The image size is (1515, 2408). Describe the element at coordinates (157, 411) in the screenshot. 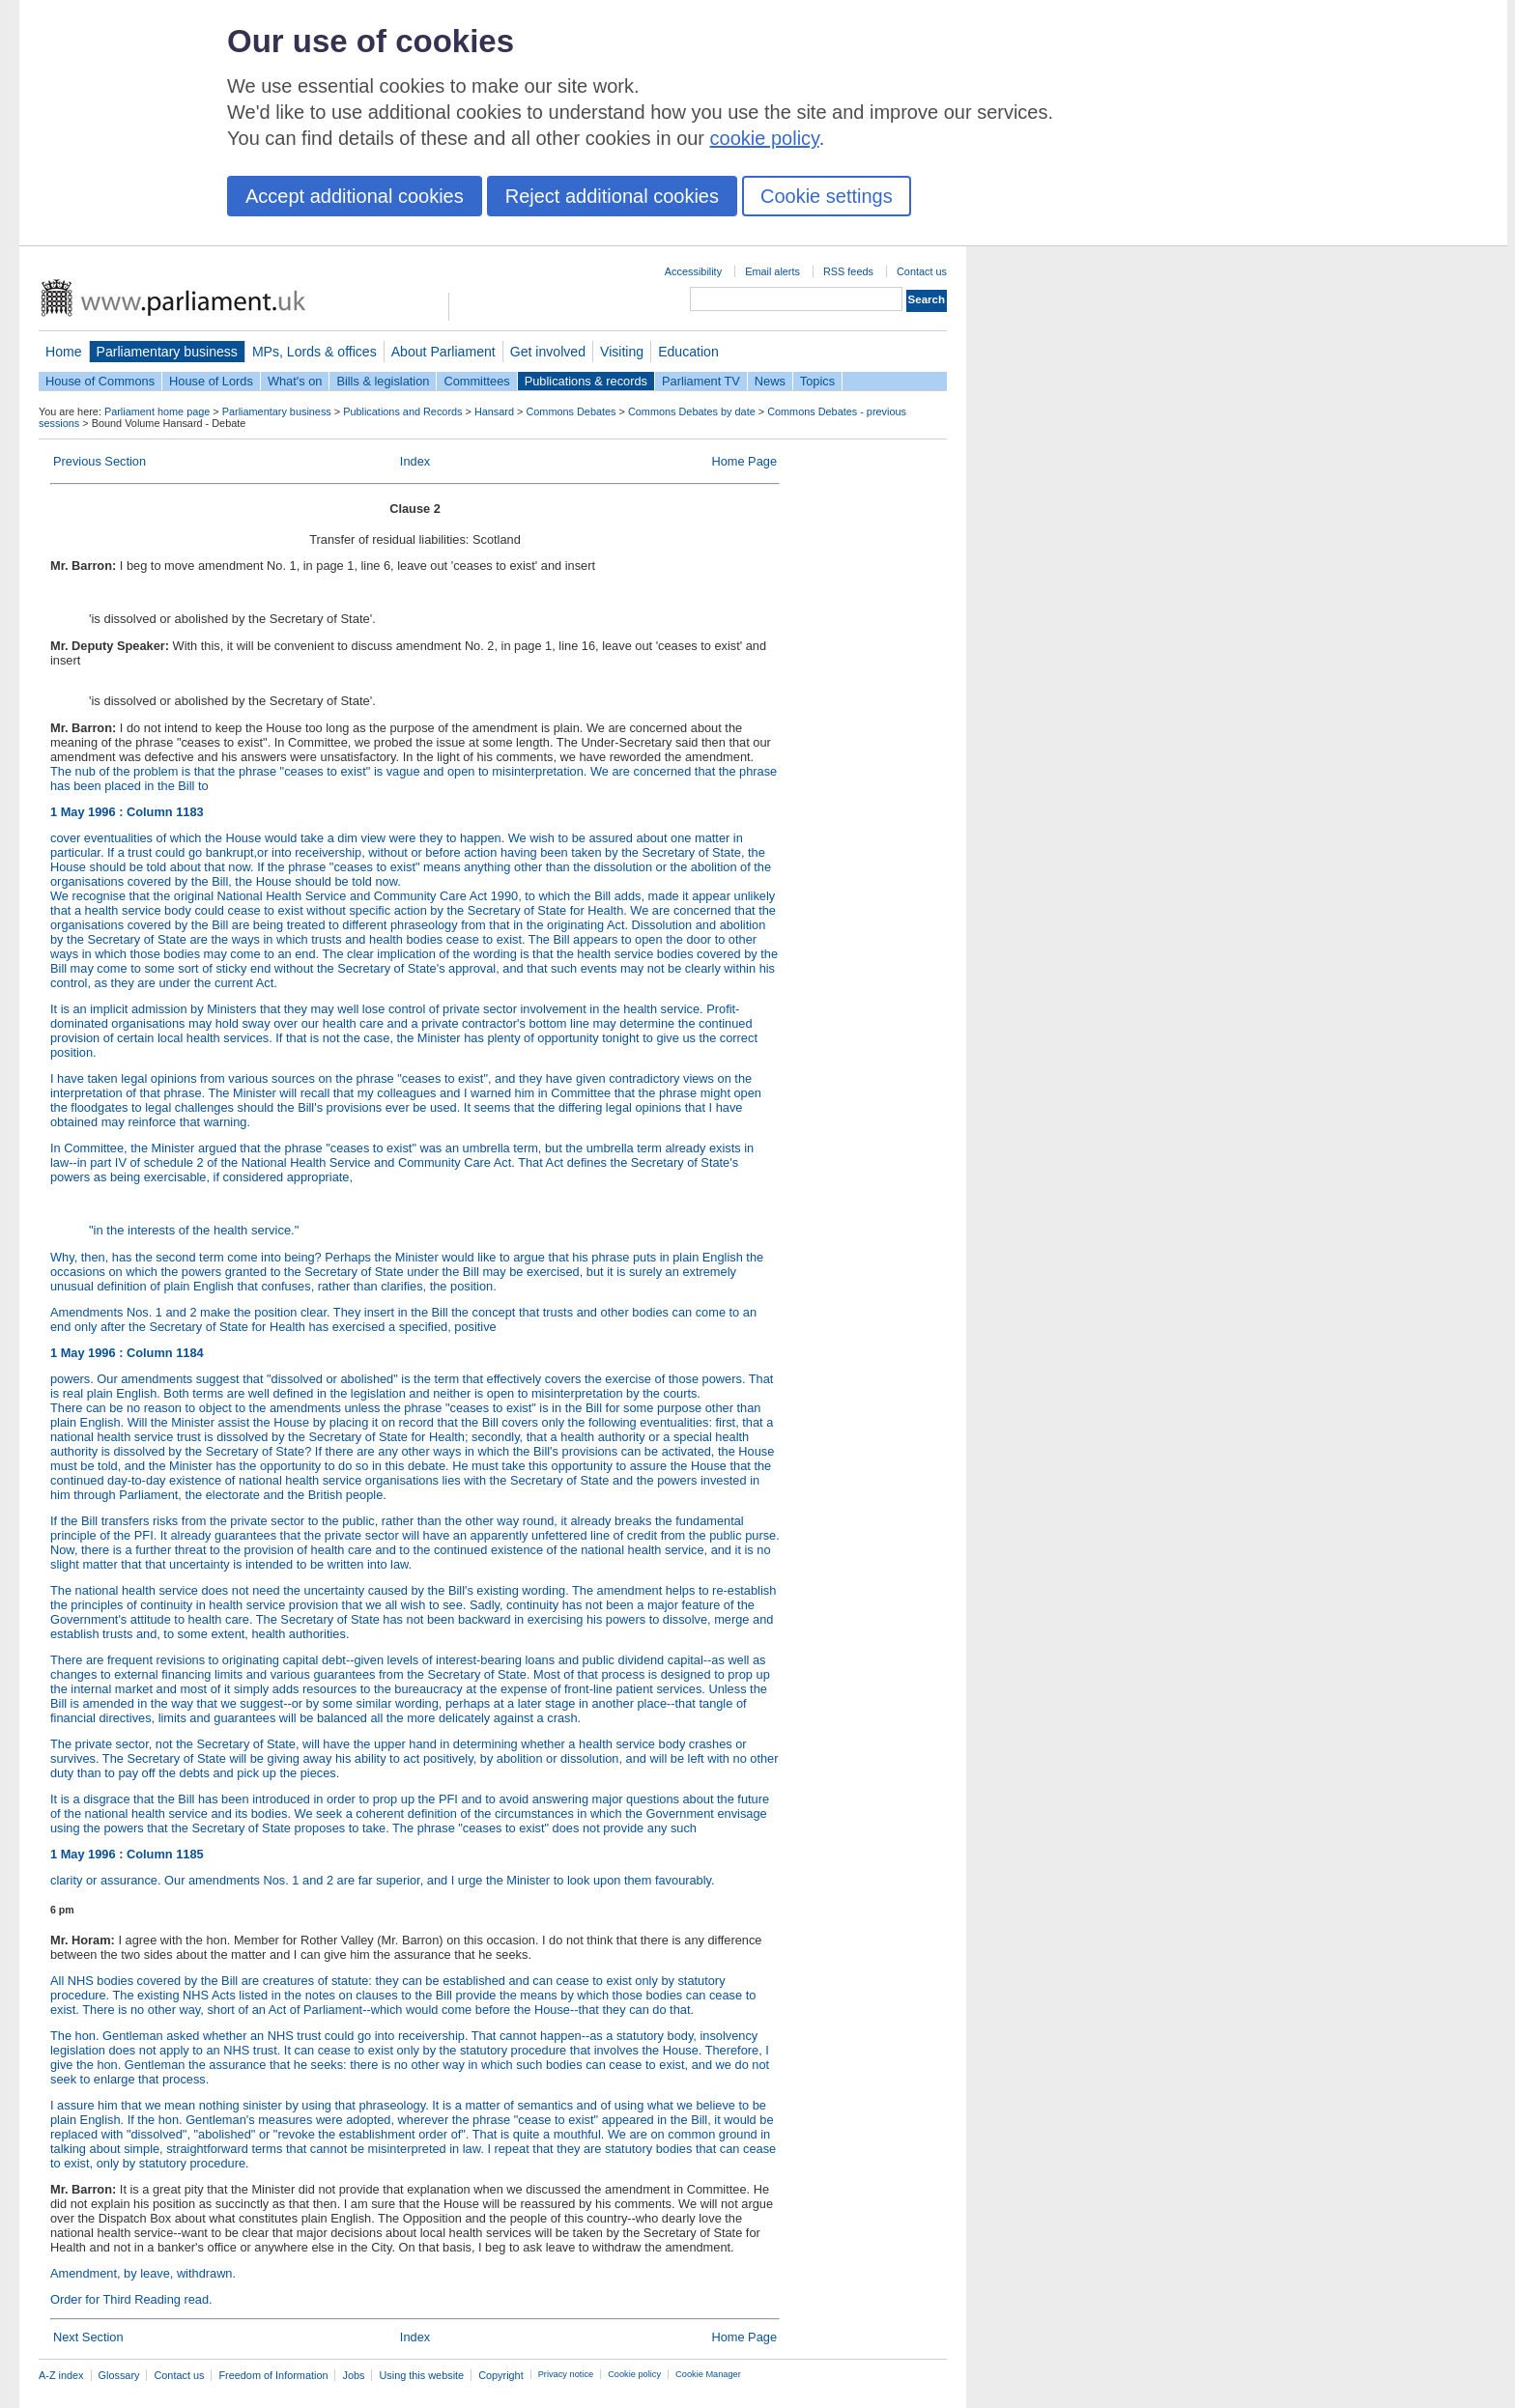

I see `Parliament home page` at that location.